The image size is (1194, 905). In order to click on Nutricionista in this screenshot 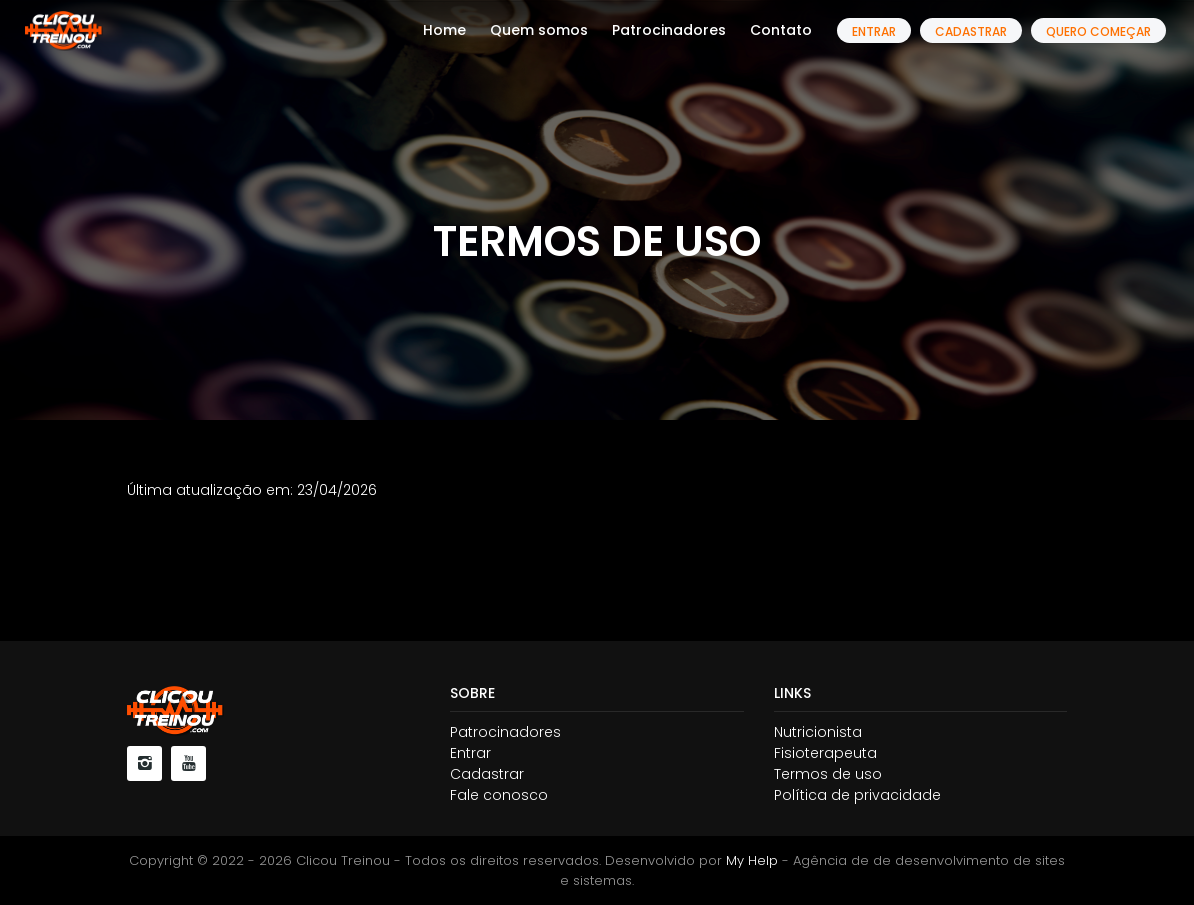, I will do `click(818, 732)`.